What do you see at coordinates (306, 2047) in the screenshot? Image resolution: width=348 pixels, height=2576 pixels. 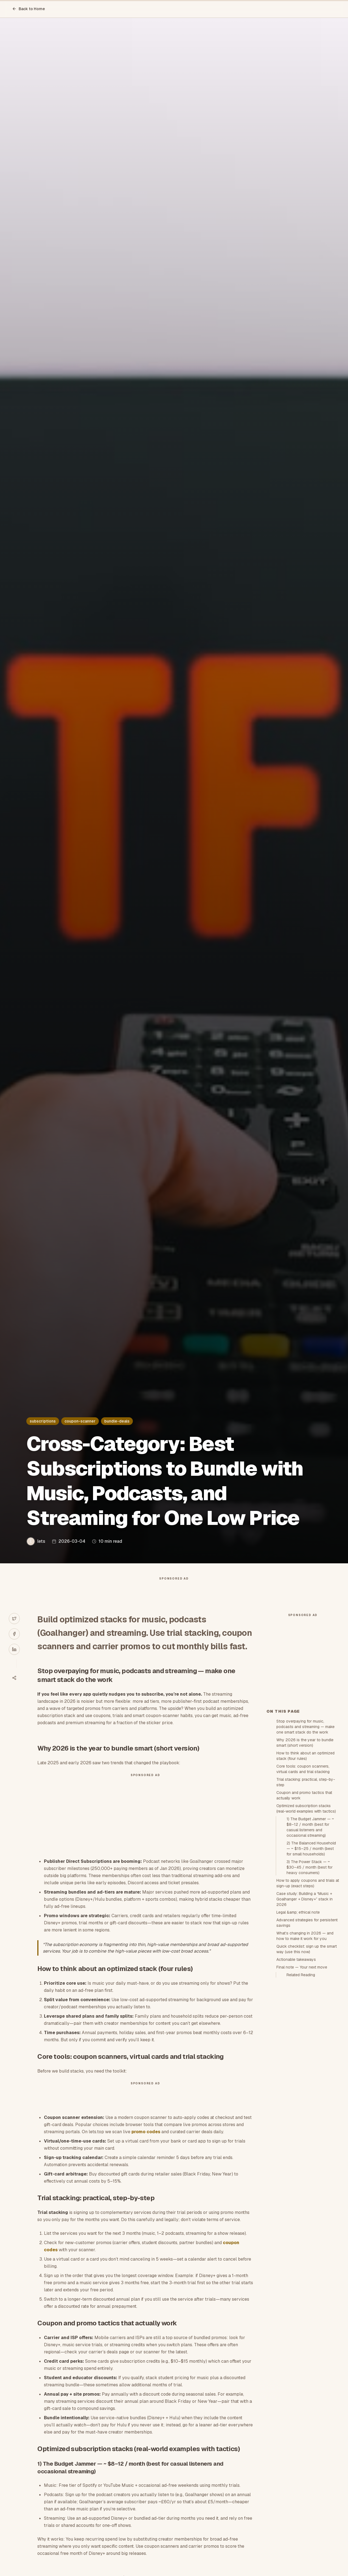 I see `Quick checklist: sign up the smart way (use this now)` at bounding box center [306, 2047].